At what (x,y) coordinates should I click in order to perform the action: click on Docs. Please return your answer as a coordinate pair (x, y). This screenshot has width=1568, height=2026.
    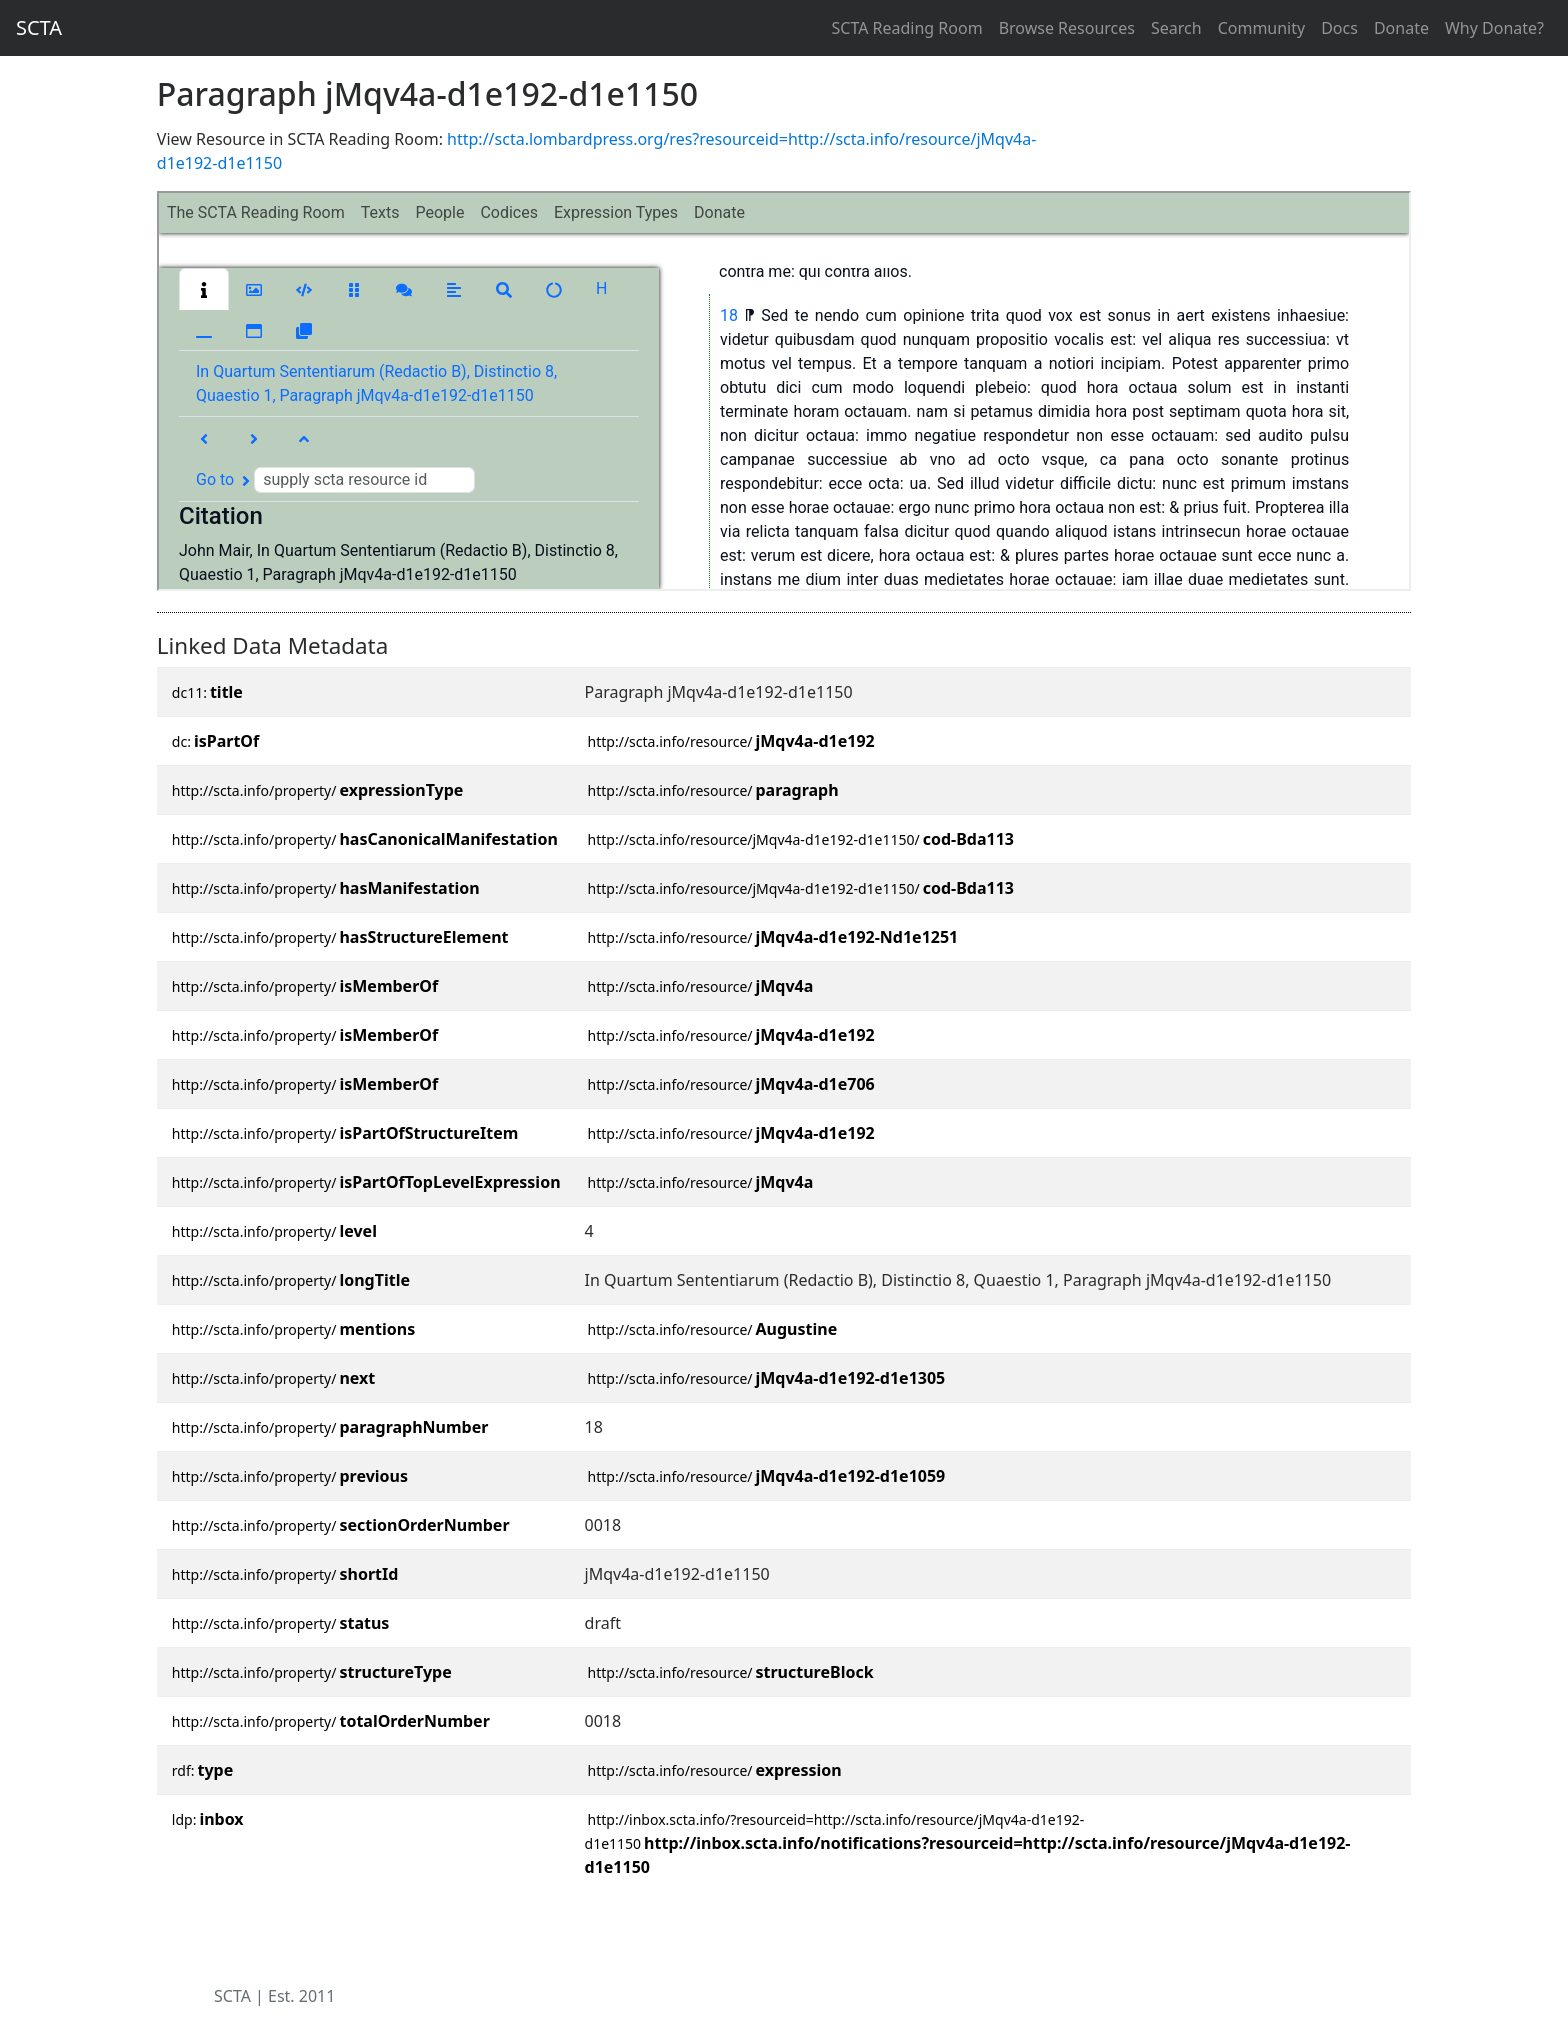
    Looking at the image, I should click on (1339, 28).